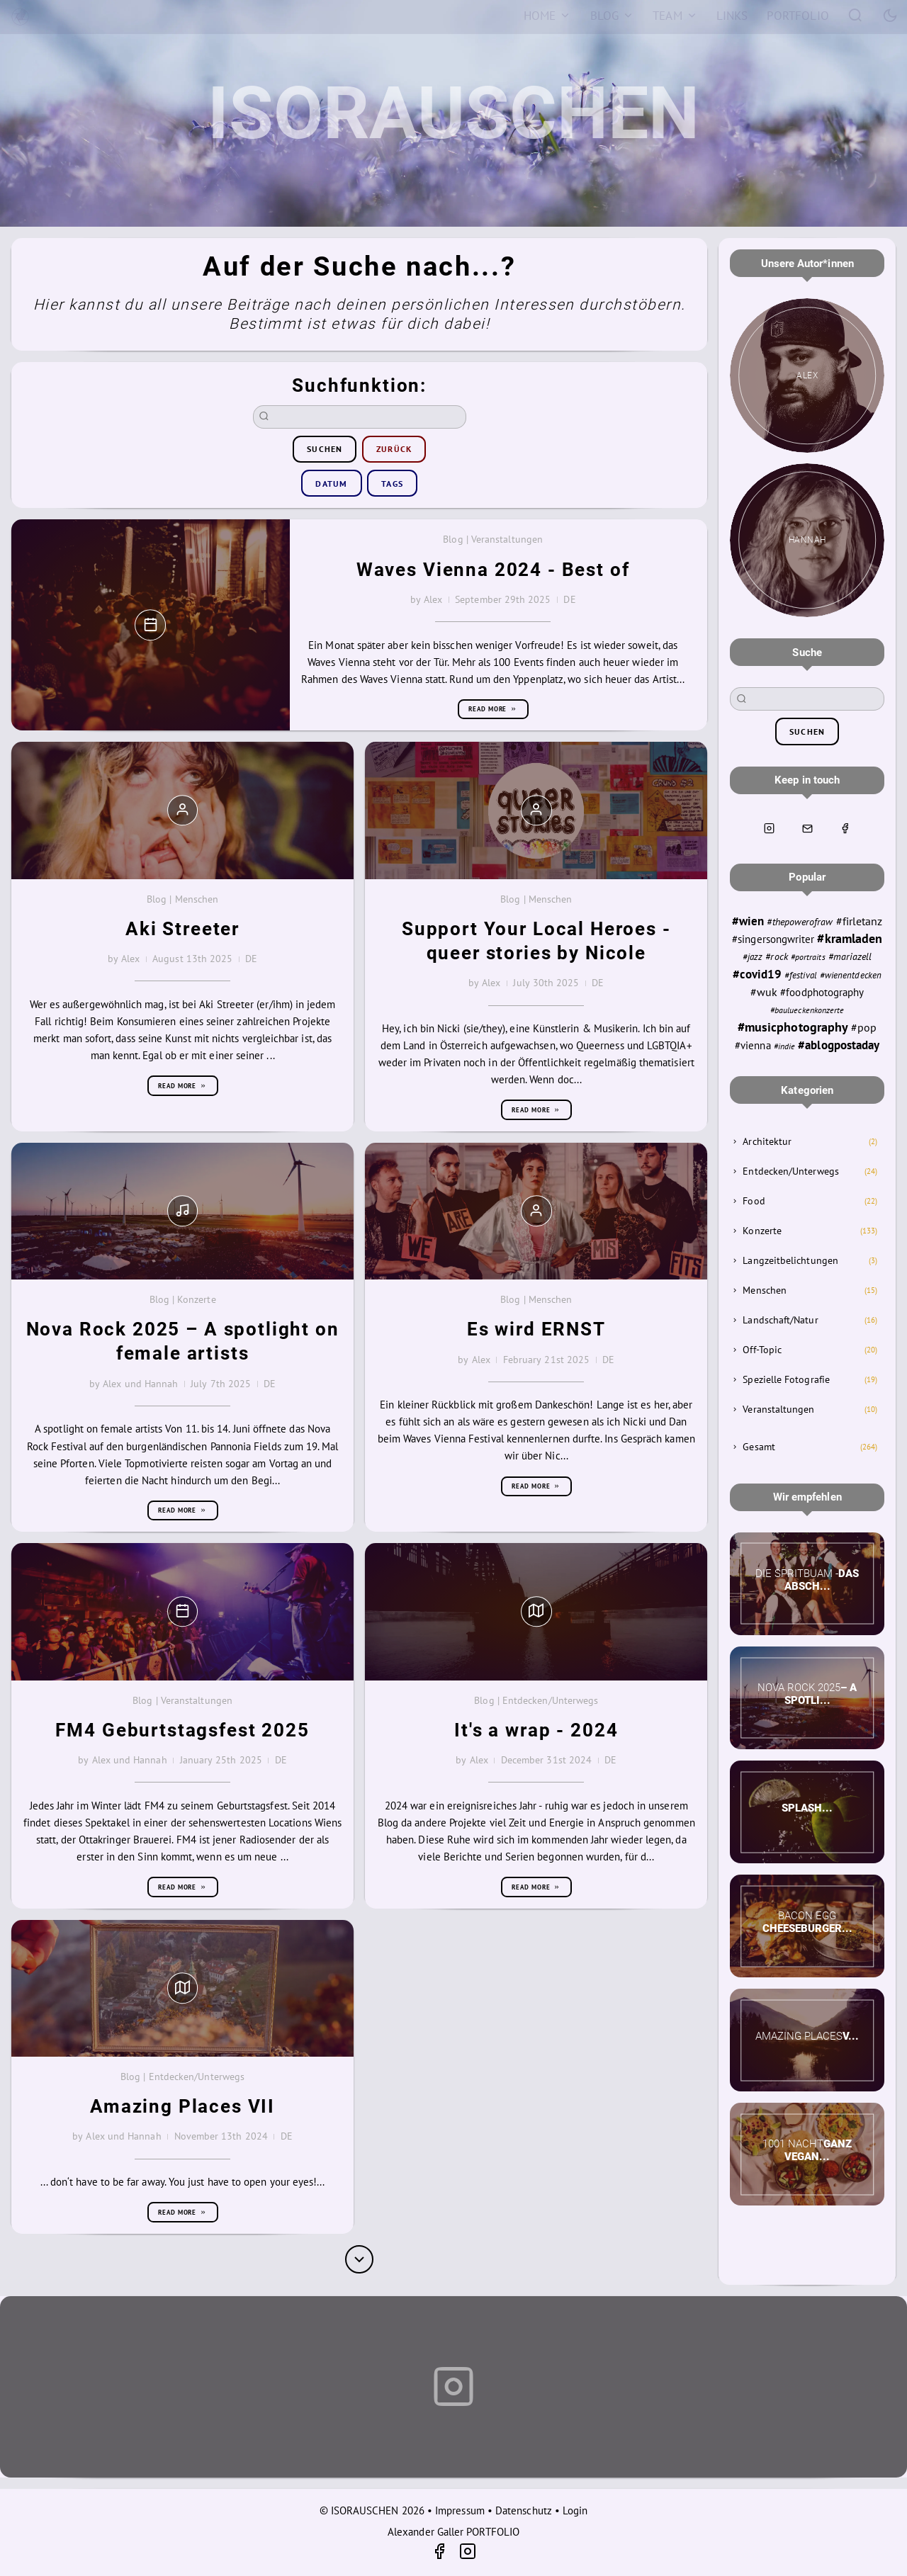 The image size is (907, 2576). Describe the element at coordinates (324, 449) in the screenshot. I see `suchen` at that location.